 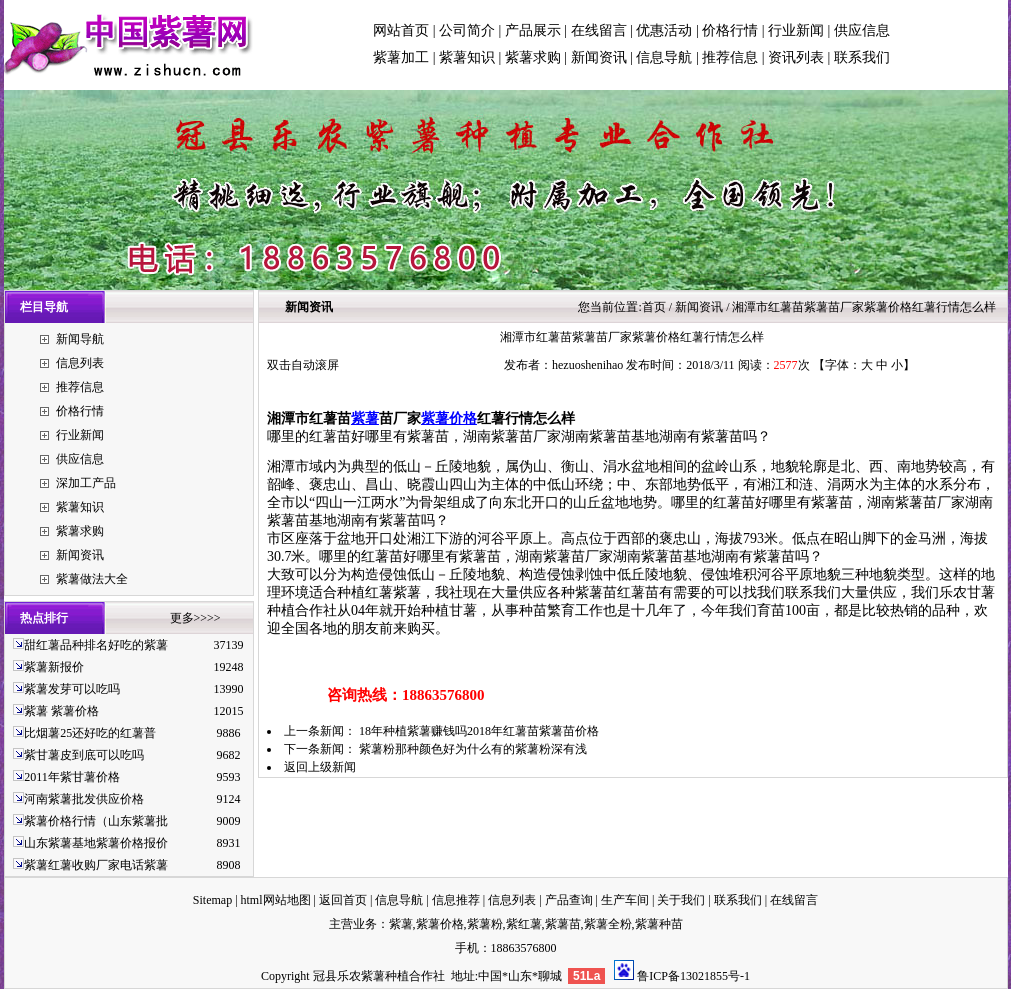 What do you see at coordinates (80, 363) in the screenshot?
I see `信息列表` at bounding box center [80, 363].